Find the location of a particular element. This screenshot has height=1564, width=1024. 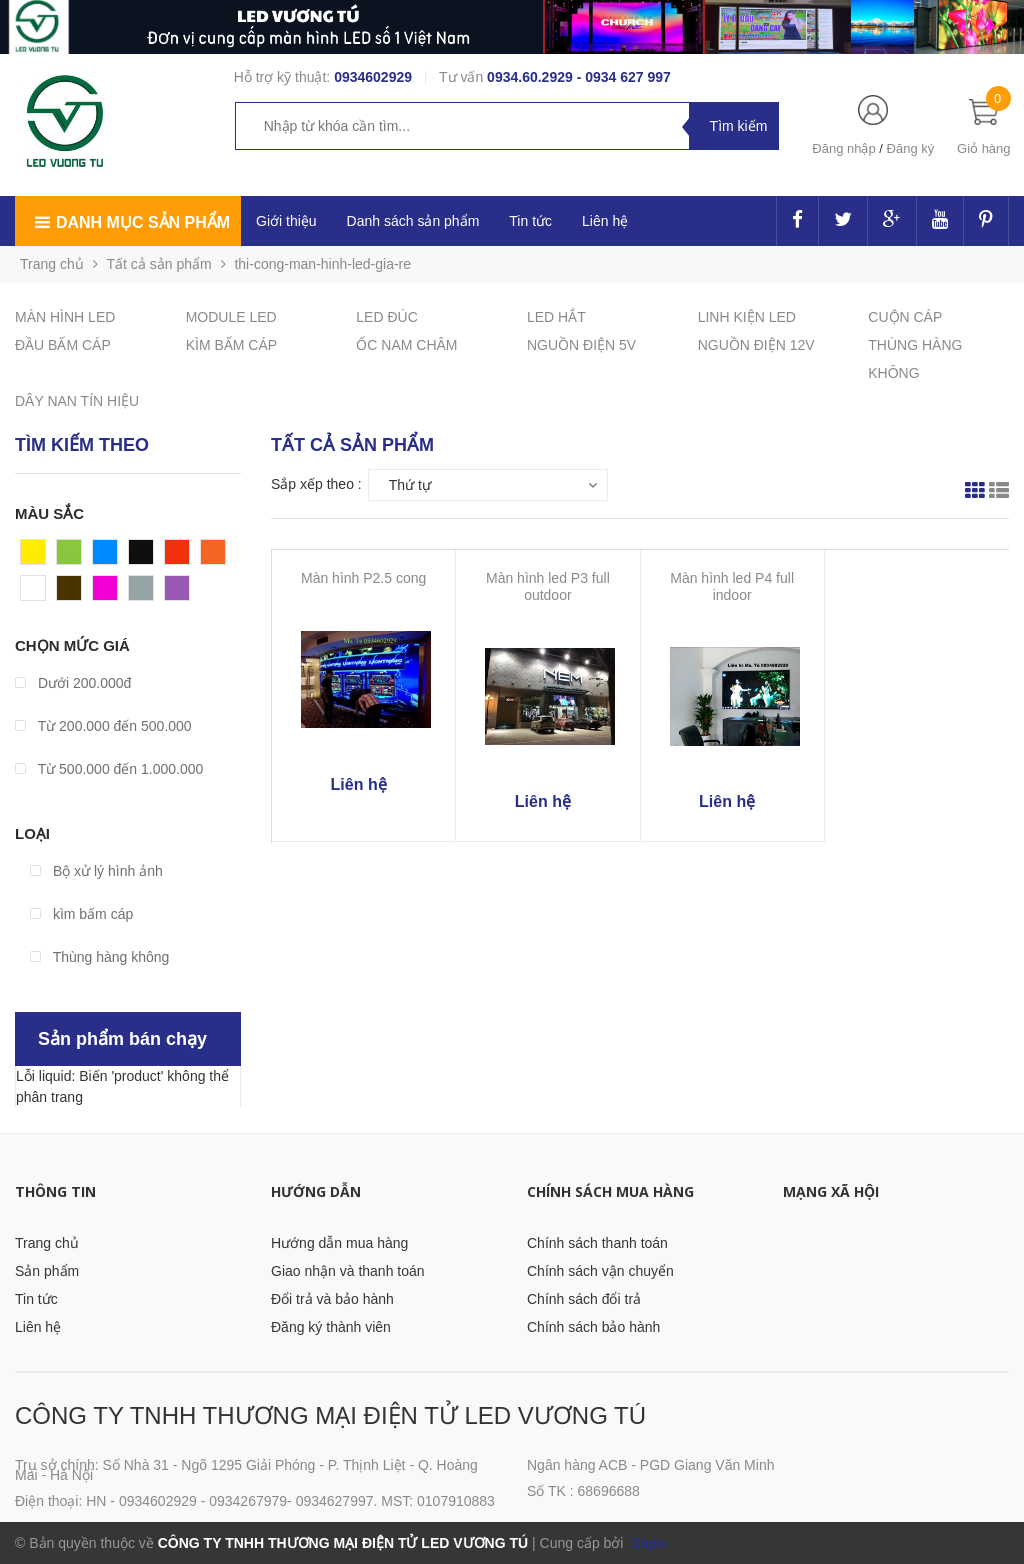

KÌM BẤM CÁP is located at coordinates (231, 345).